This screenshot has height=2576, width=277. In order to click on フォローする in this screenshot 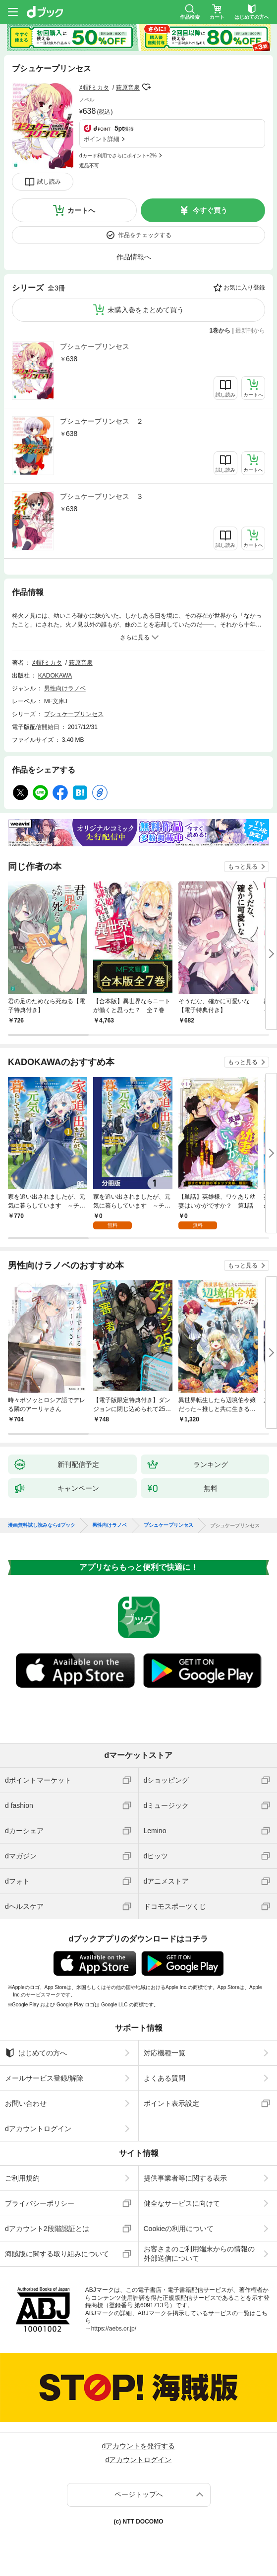, I will do `click(147, 87)`.